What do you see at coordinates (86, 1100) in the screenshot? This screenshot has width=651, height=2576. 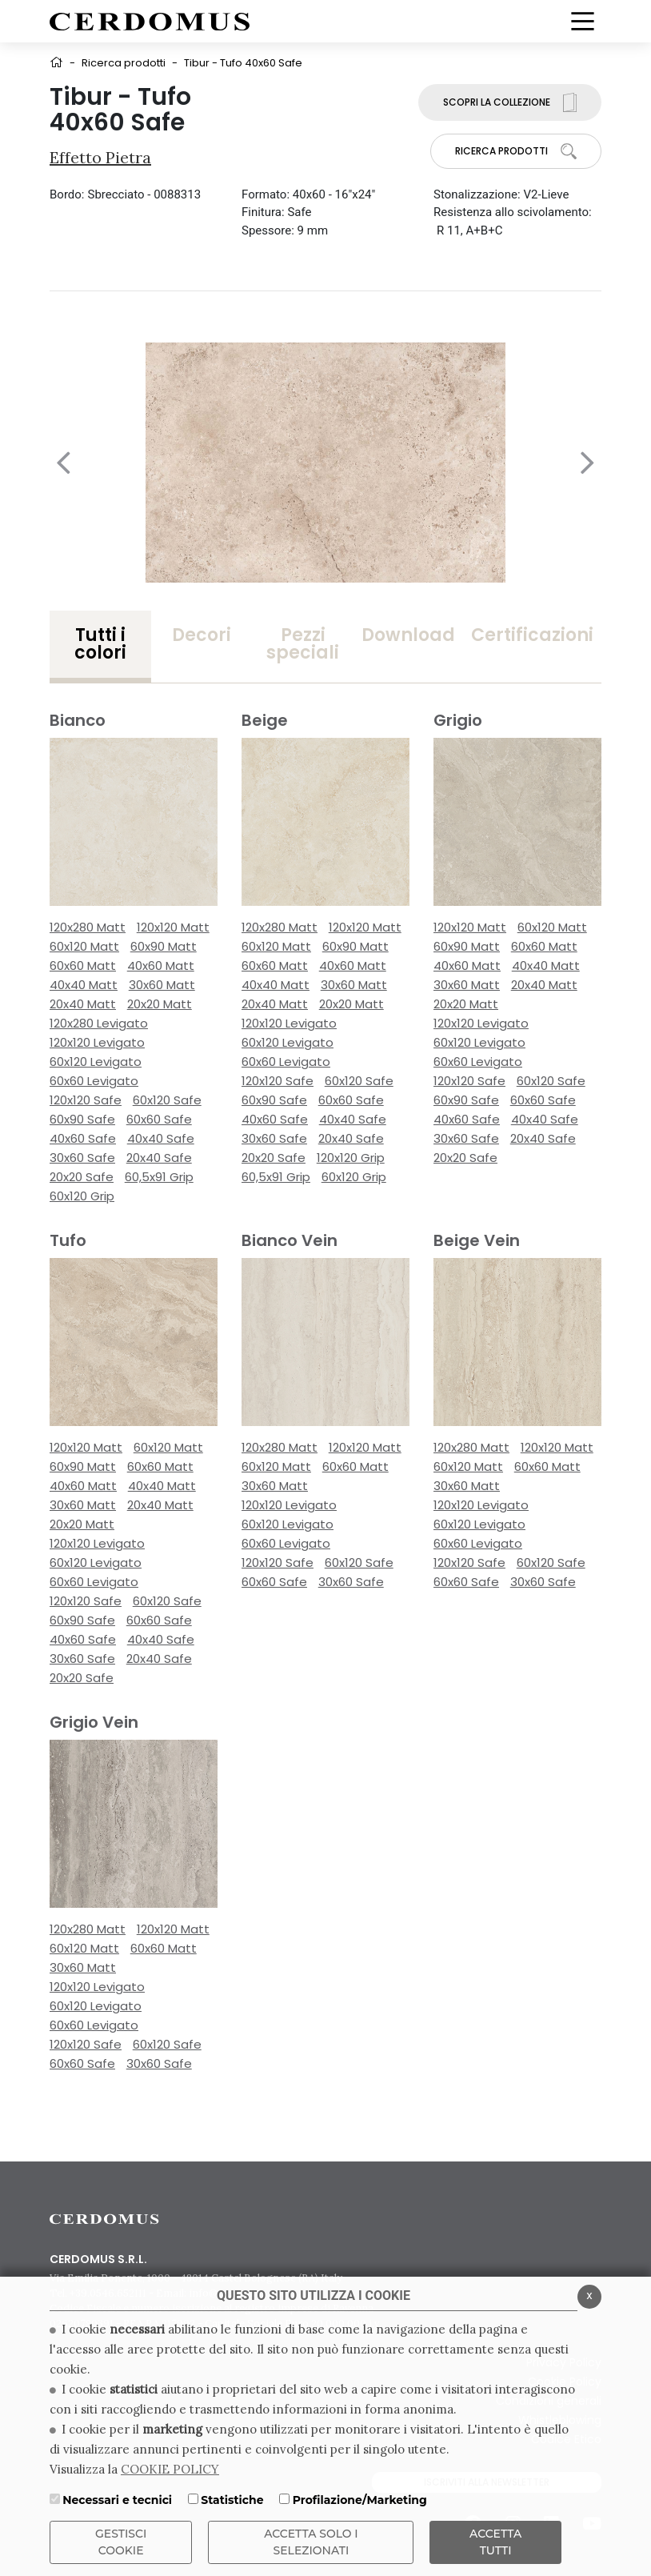 I see `120x120 Safe` at bounding box center [86, 1100].